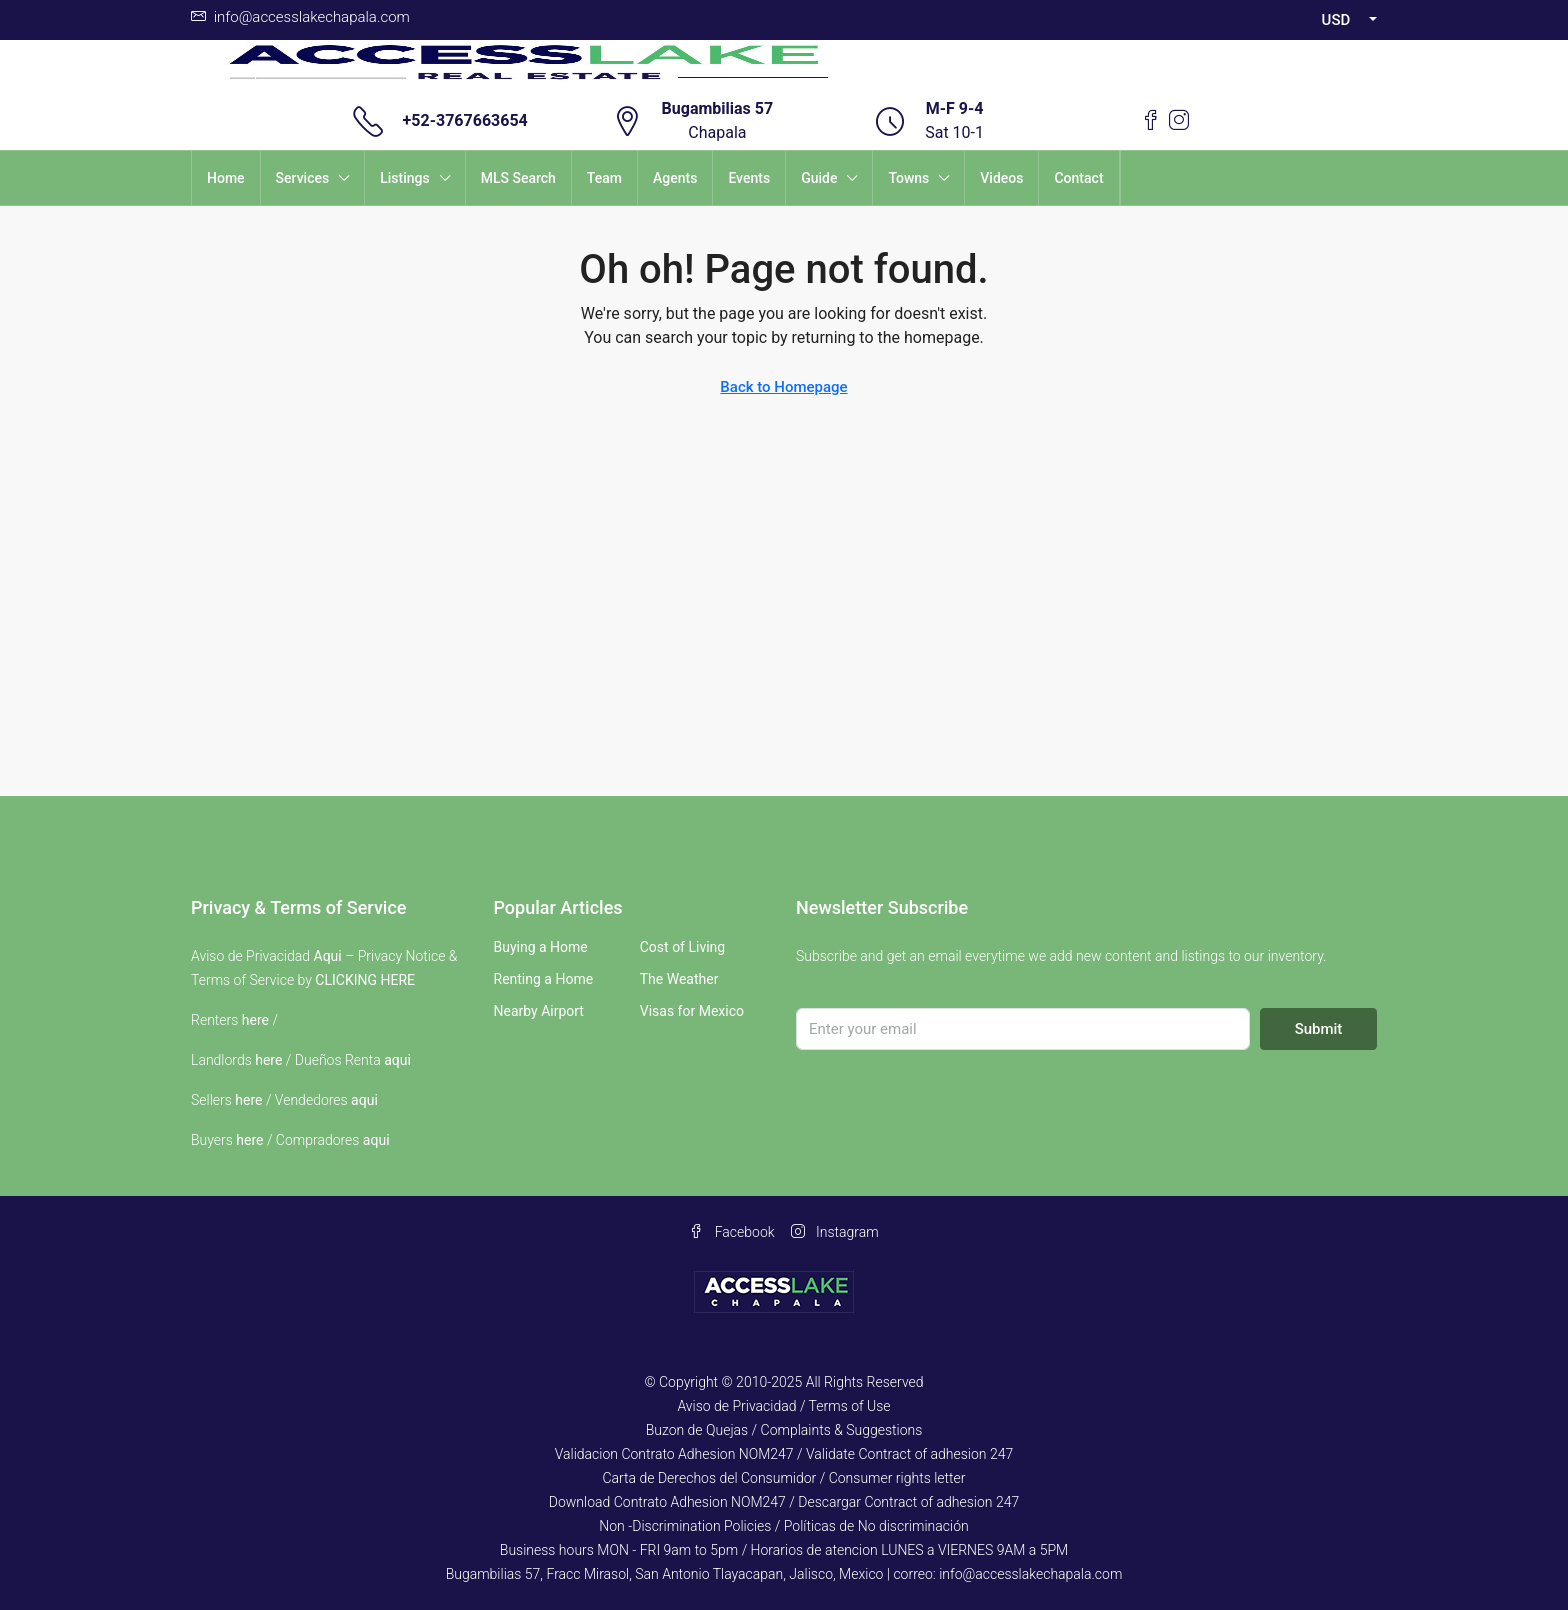 This screenshot has height=1610, width=1568. What do you see at coordinates (539, 1011) in the screenshot?
I see `Nearby Airport` at bounding box center [539, 1011].